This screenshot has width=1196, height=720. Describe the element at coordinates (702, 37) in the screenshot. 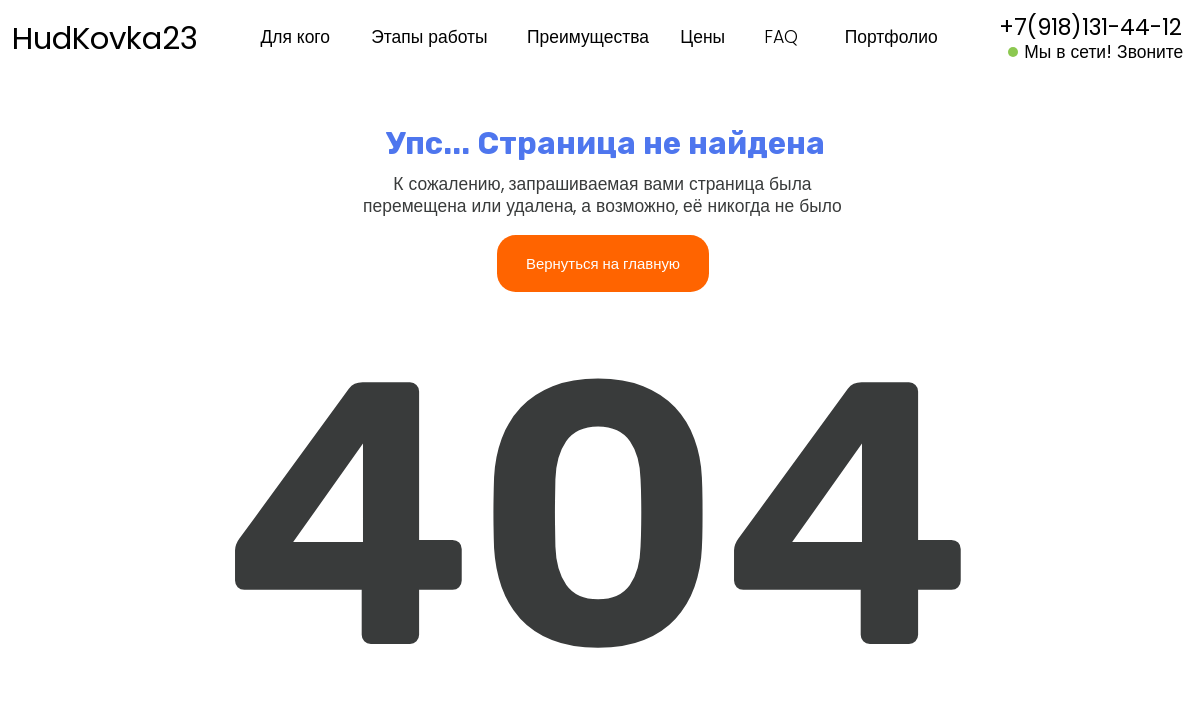

I see `Цены` at that location.